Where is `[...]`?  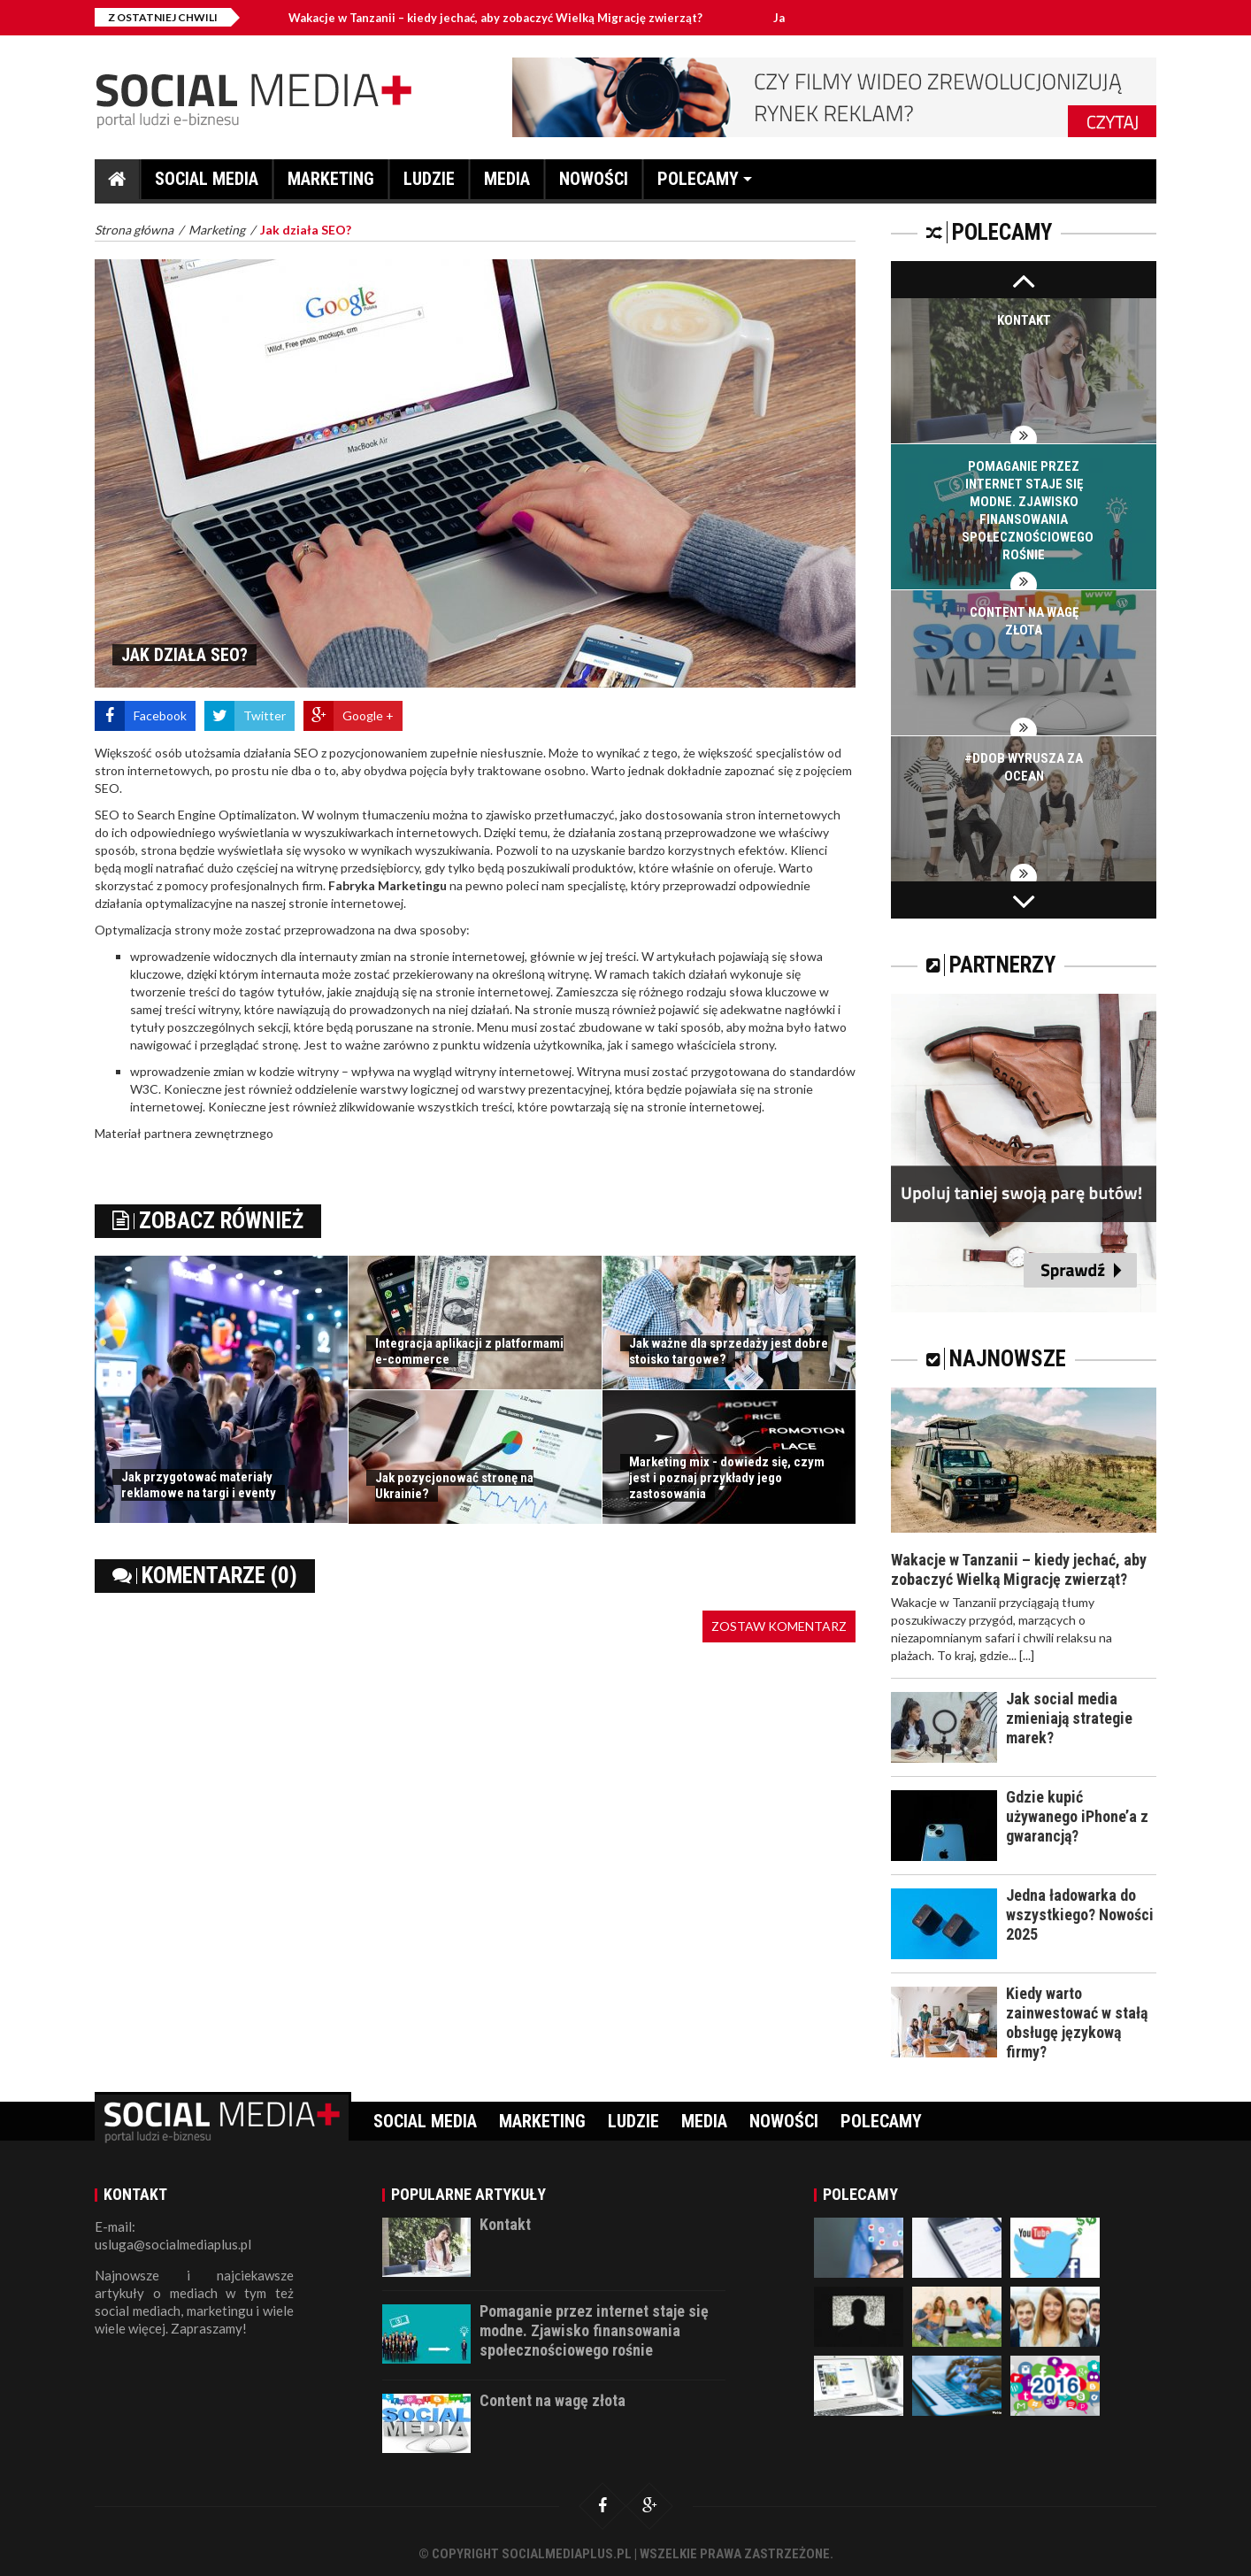
[...] is located at coordinates (1026, 1655).